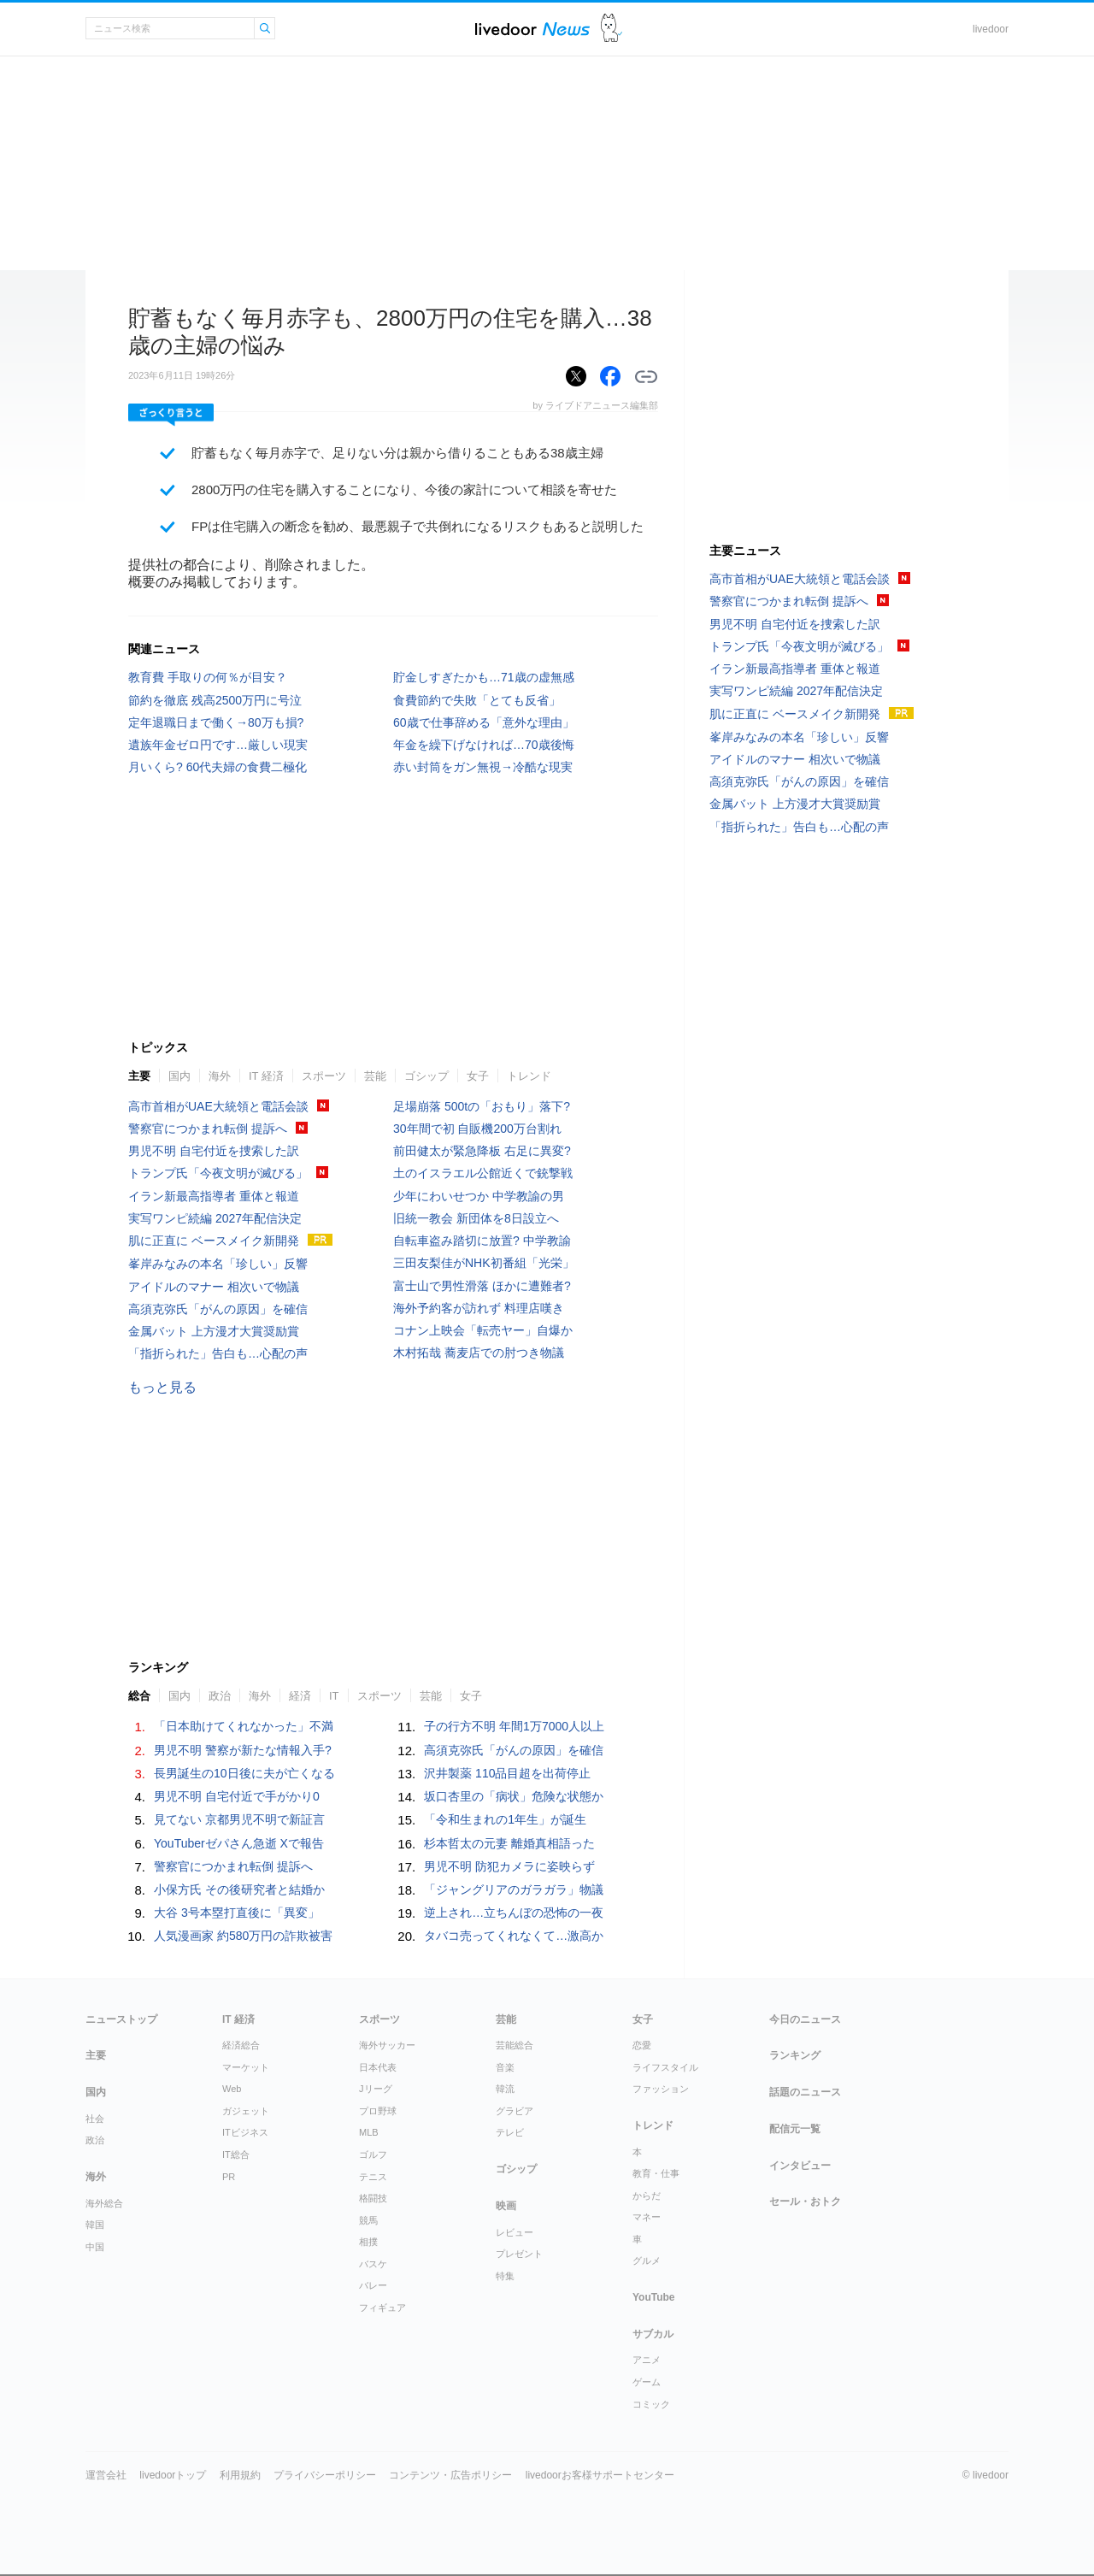  Describe the element at coordinates (482, 1286) in the screenshot. I see `富士山で男性滑落 ほかに遭難者?` at that location.